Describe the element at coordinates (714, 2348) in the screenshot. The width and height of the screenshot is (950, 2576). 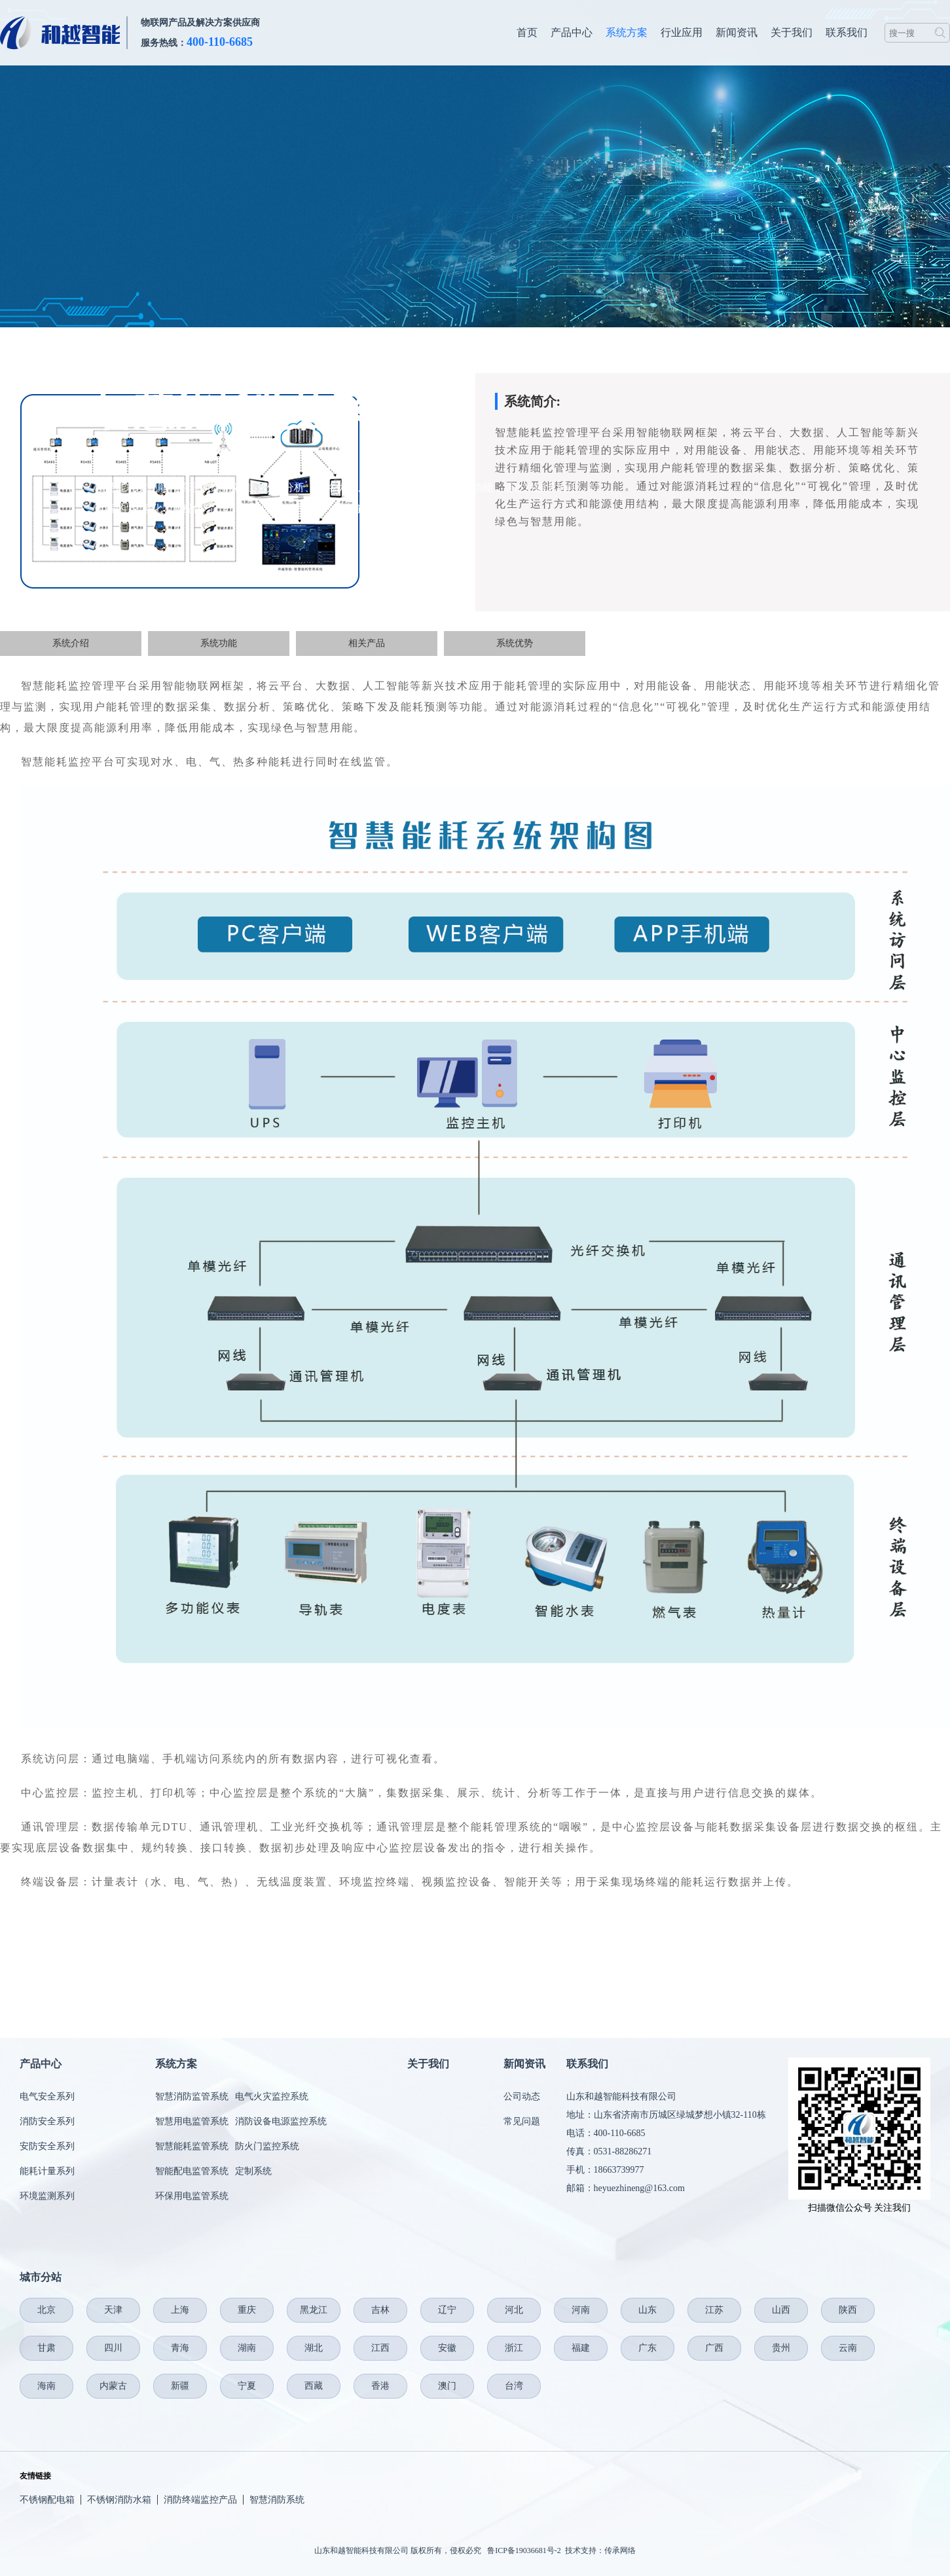
I see `广西` at that location.